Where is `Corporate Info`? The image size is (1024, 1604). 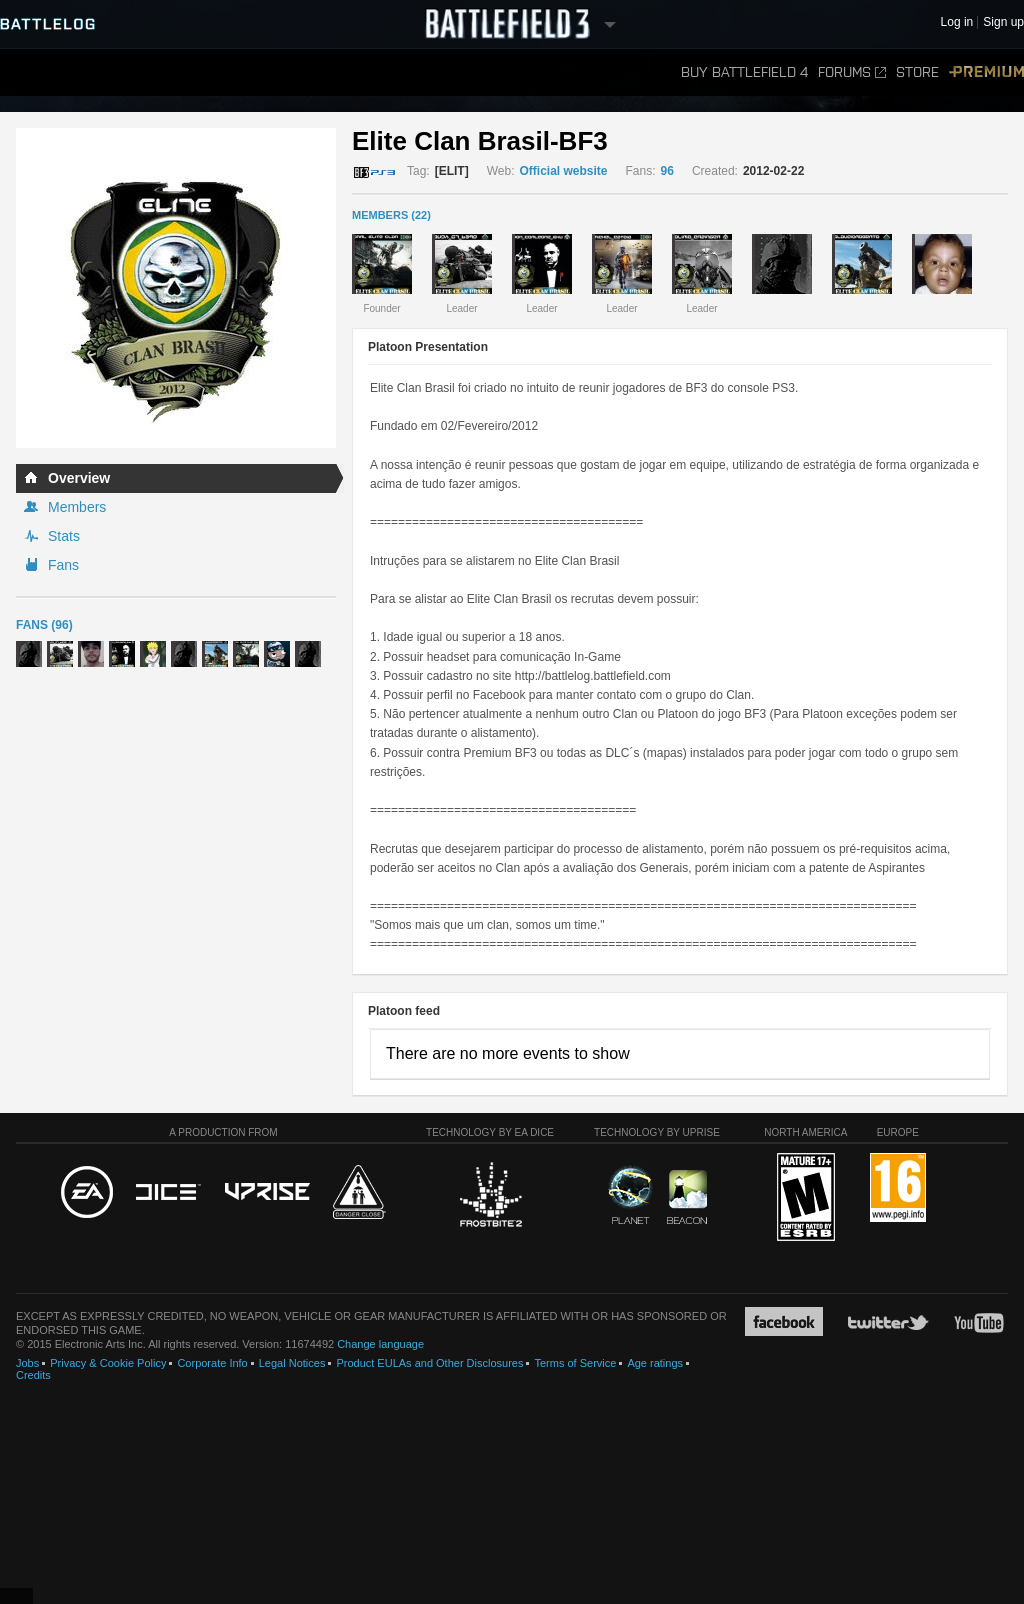
Corporate Info is located at coordinates (212, 1363).